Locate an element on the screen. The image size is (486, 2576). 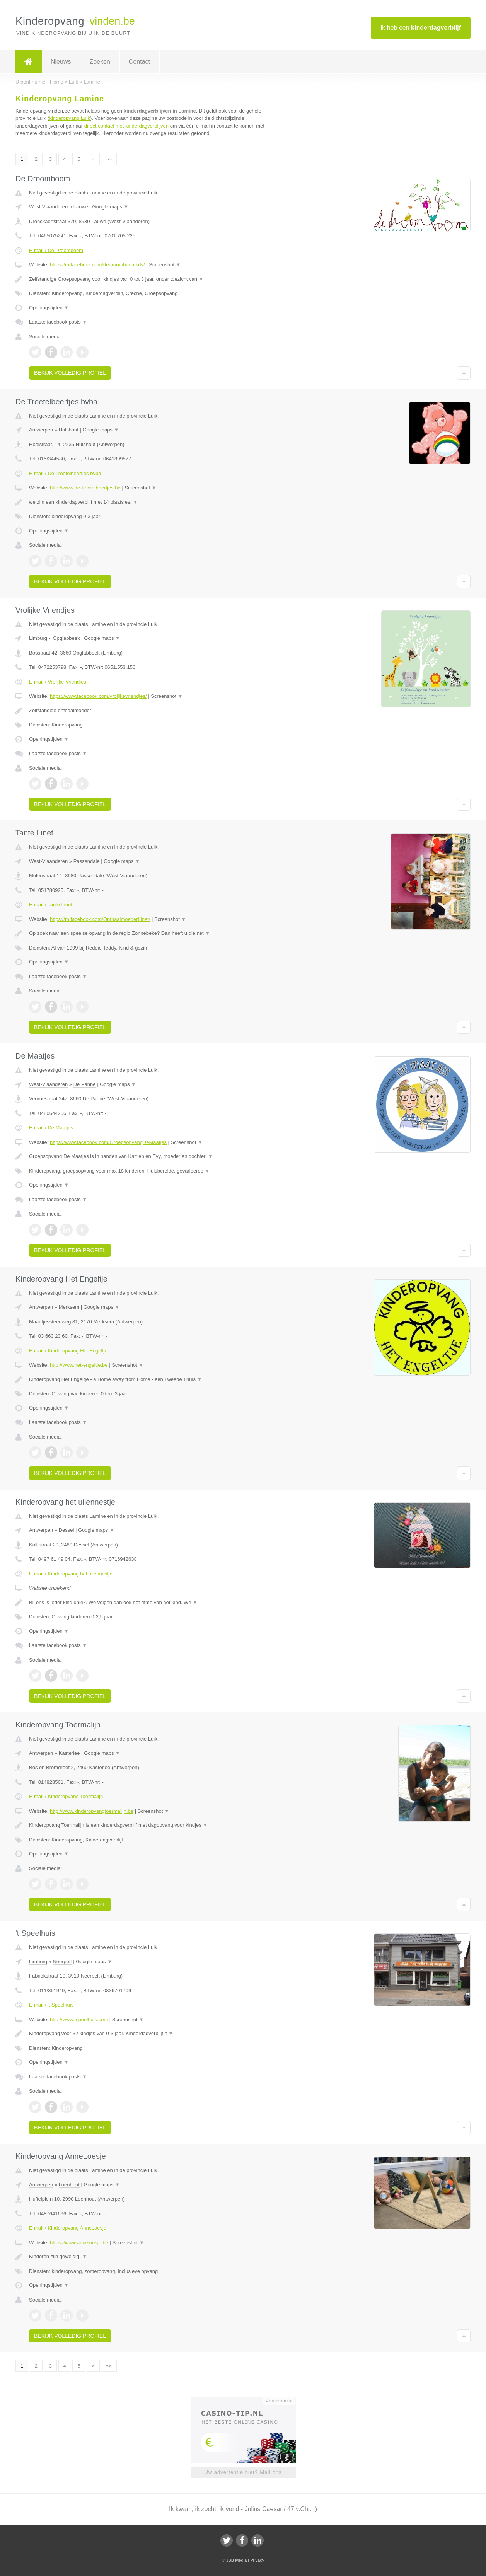
kinderopvang Luik is located at coordinates (69, 118).